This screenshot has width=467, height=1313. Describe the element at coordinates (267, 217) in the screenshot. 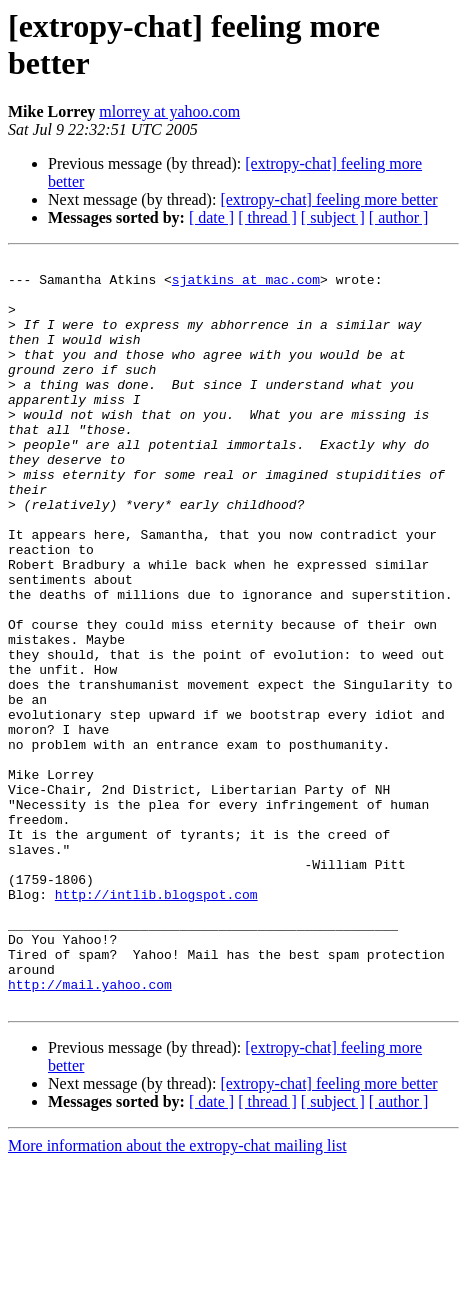

I see `[ thread ]` at that location.